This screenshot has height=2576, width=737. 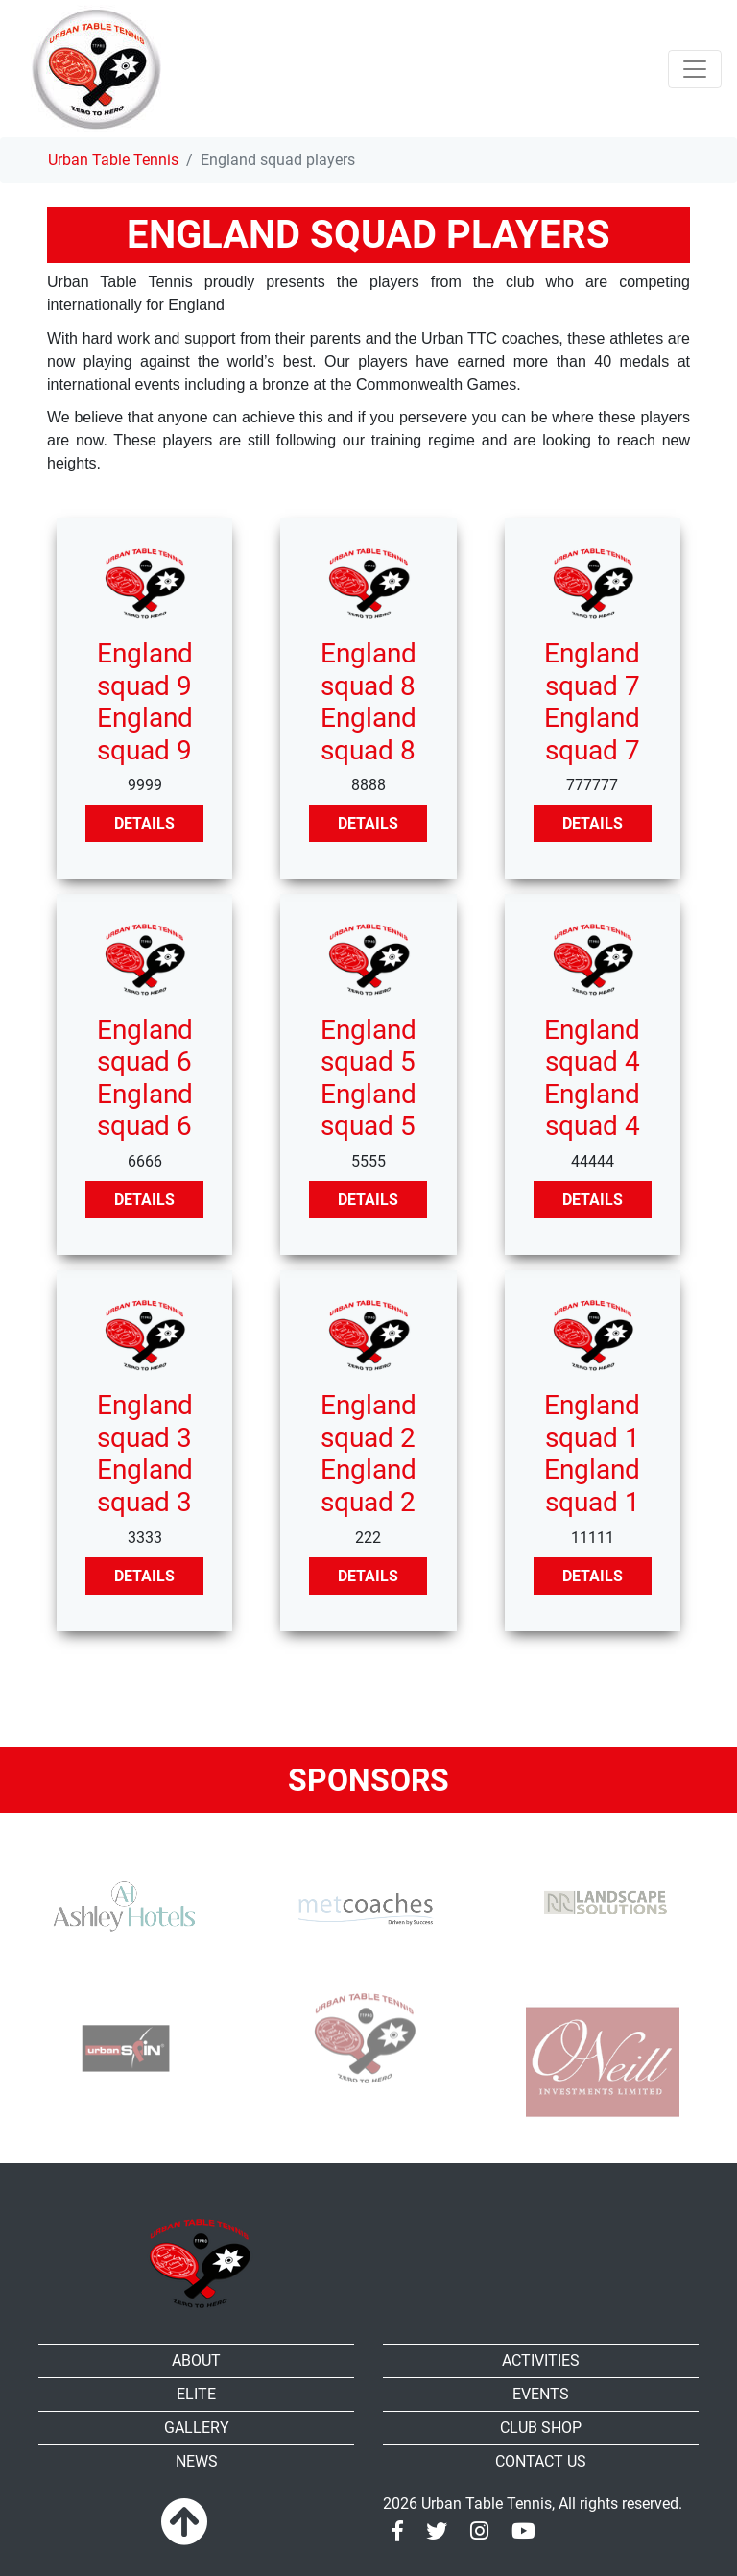 What do you see at coordinates (540, 2394) in the screenshot?
I see `Events` at bounding box center [540, 2394].